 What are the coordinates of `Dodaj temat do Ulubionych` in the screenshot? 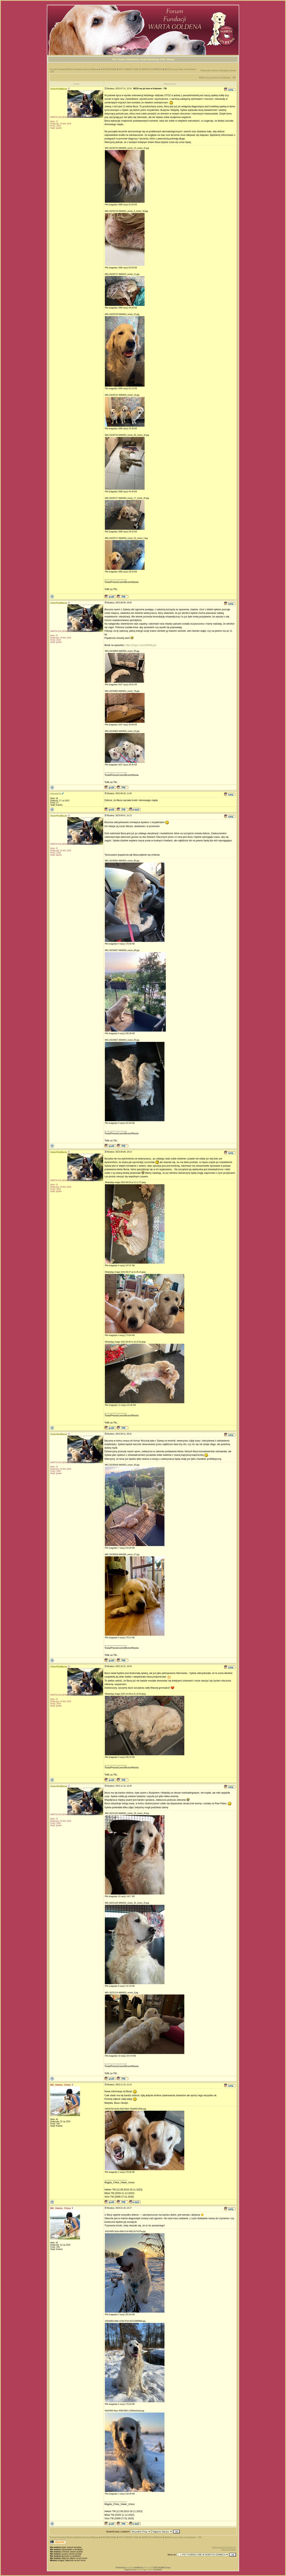 It's located at (224, 2547).